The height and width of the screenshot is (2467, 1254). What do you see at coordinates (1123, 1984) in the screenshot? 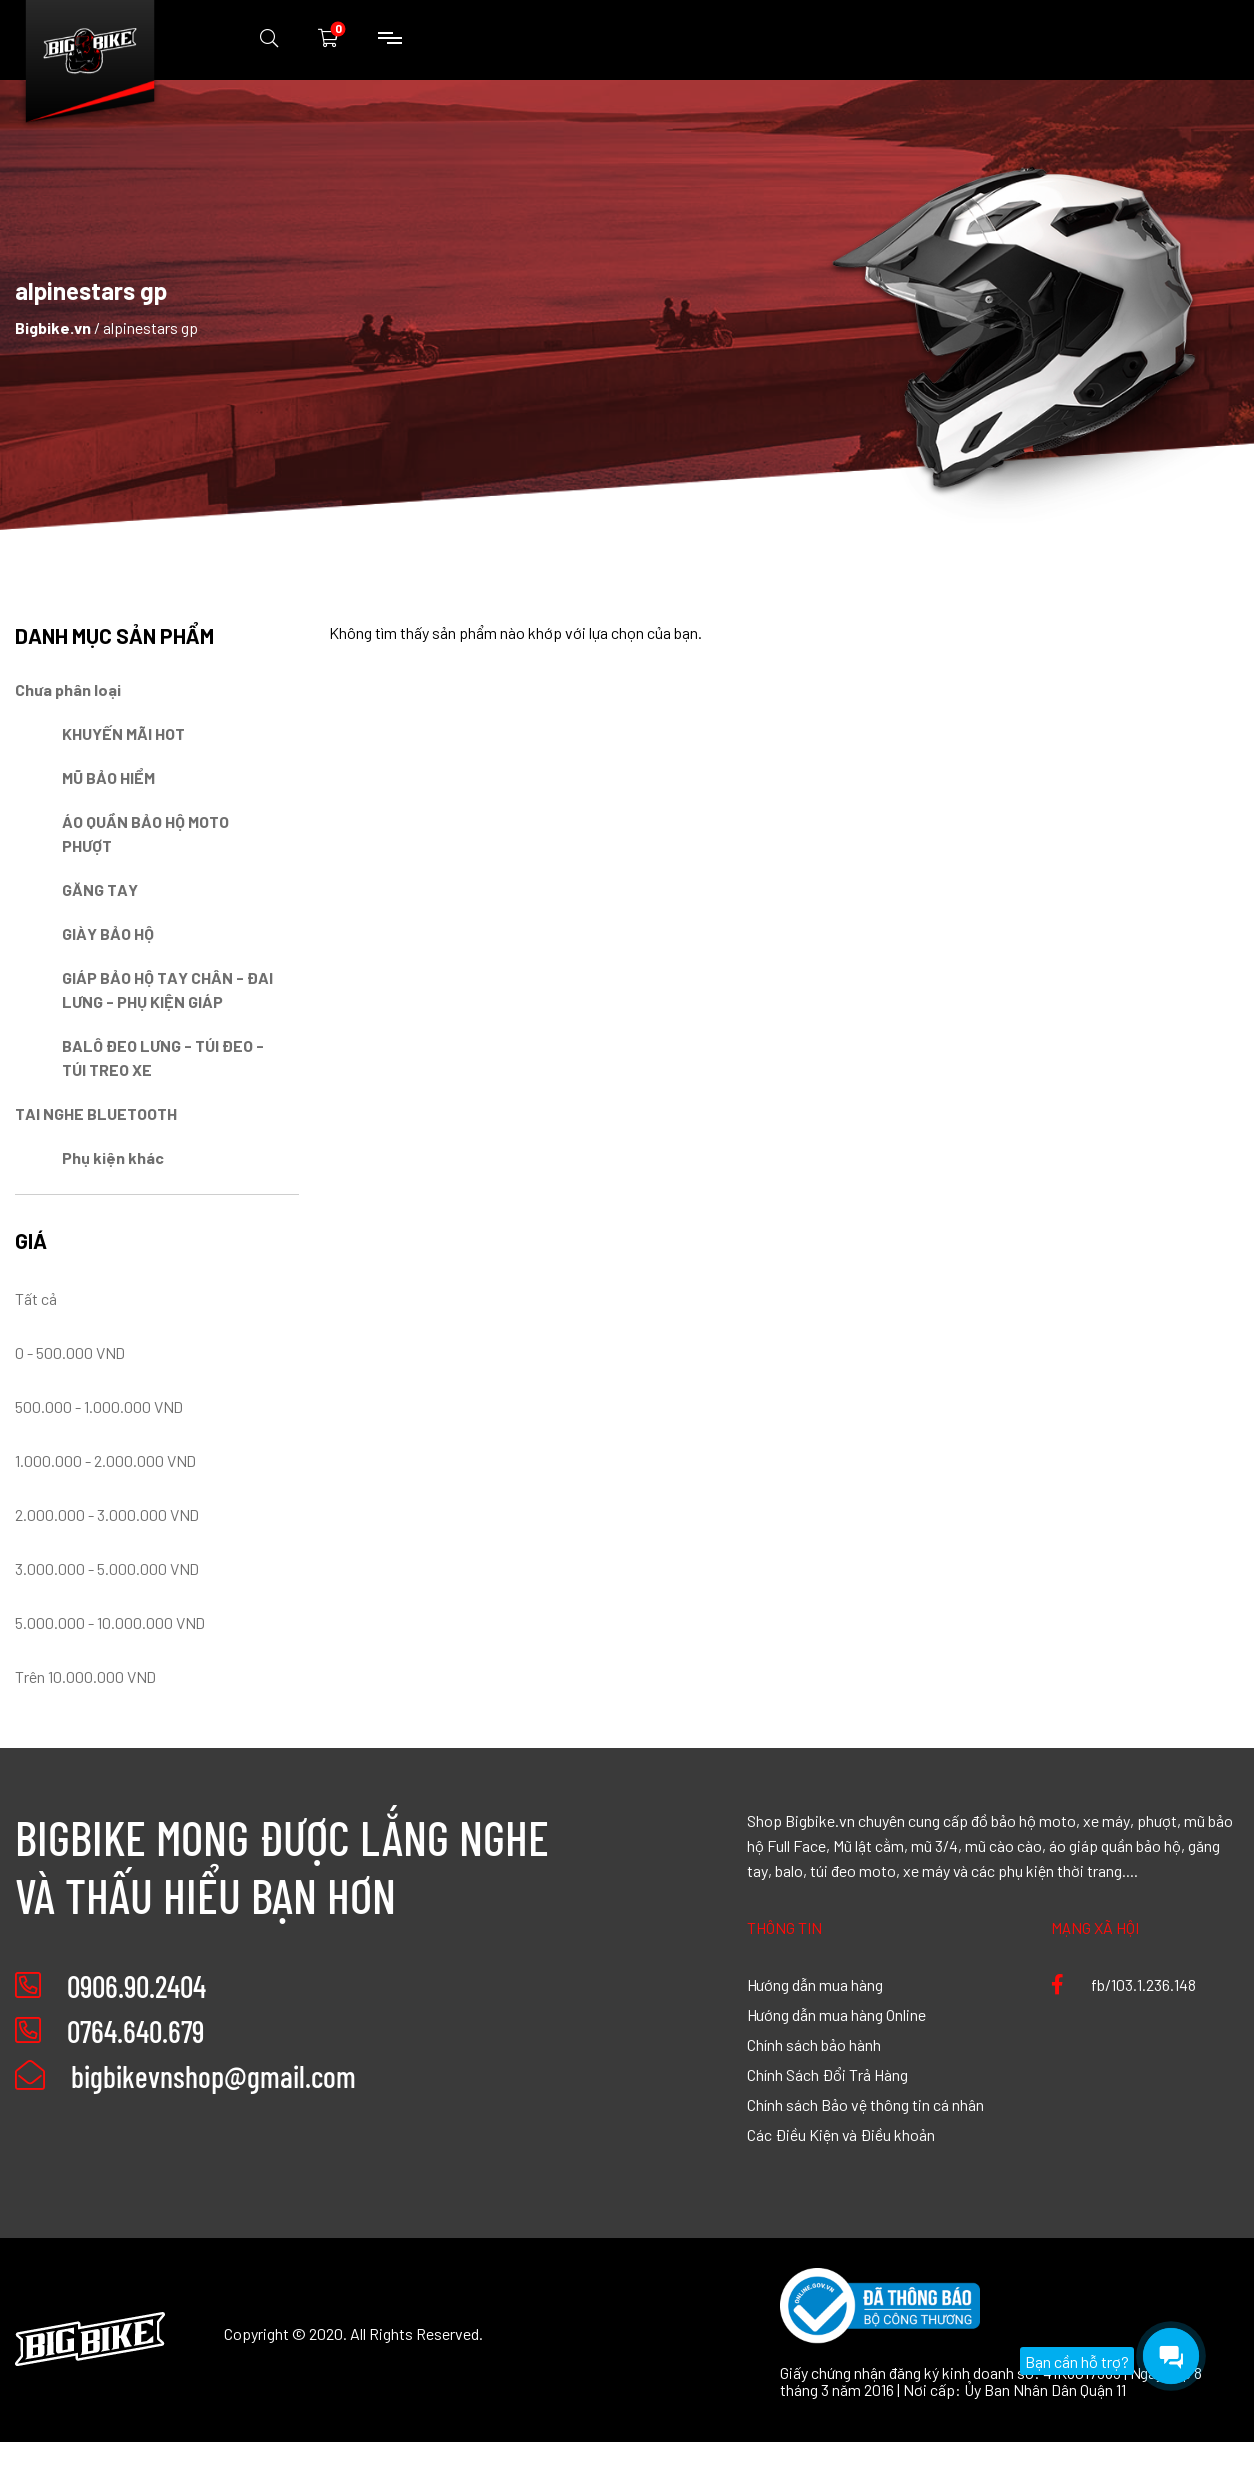
I see `fb/103.1.236.148` at bounding box center [1123, 1984].